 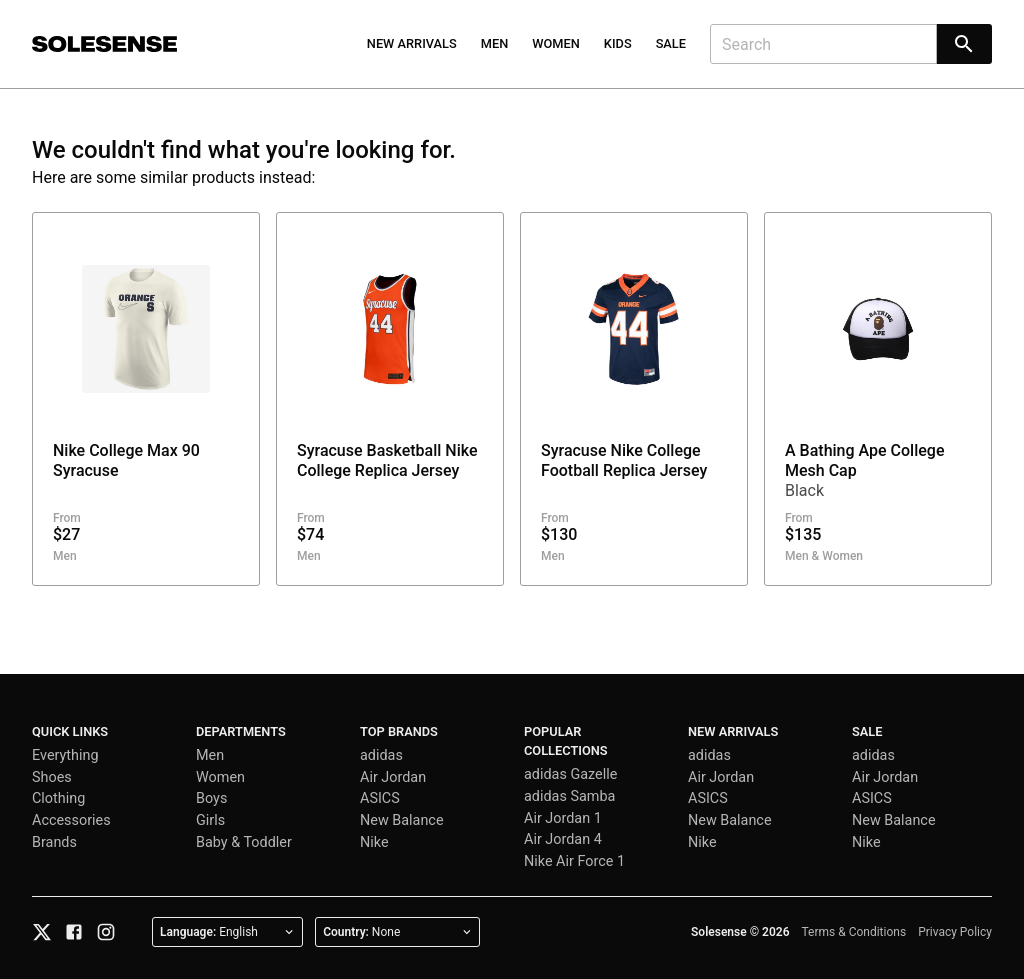 What do you see at coordinates (671, 43) in the screenshot?
I see `Sale` at bounding box center [671, 43].